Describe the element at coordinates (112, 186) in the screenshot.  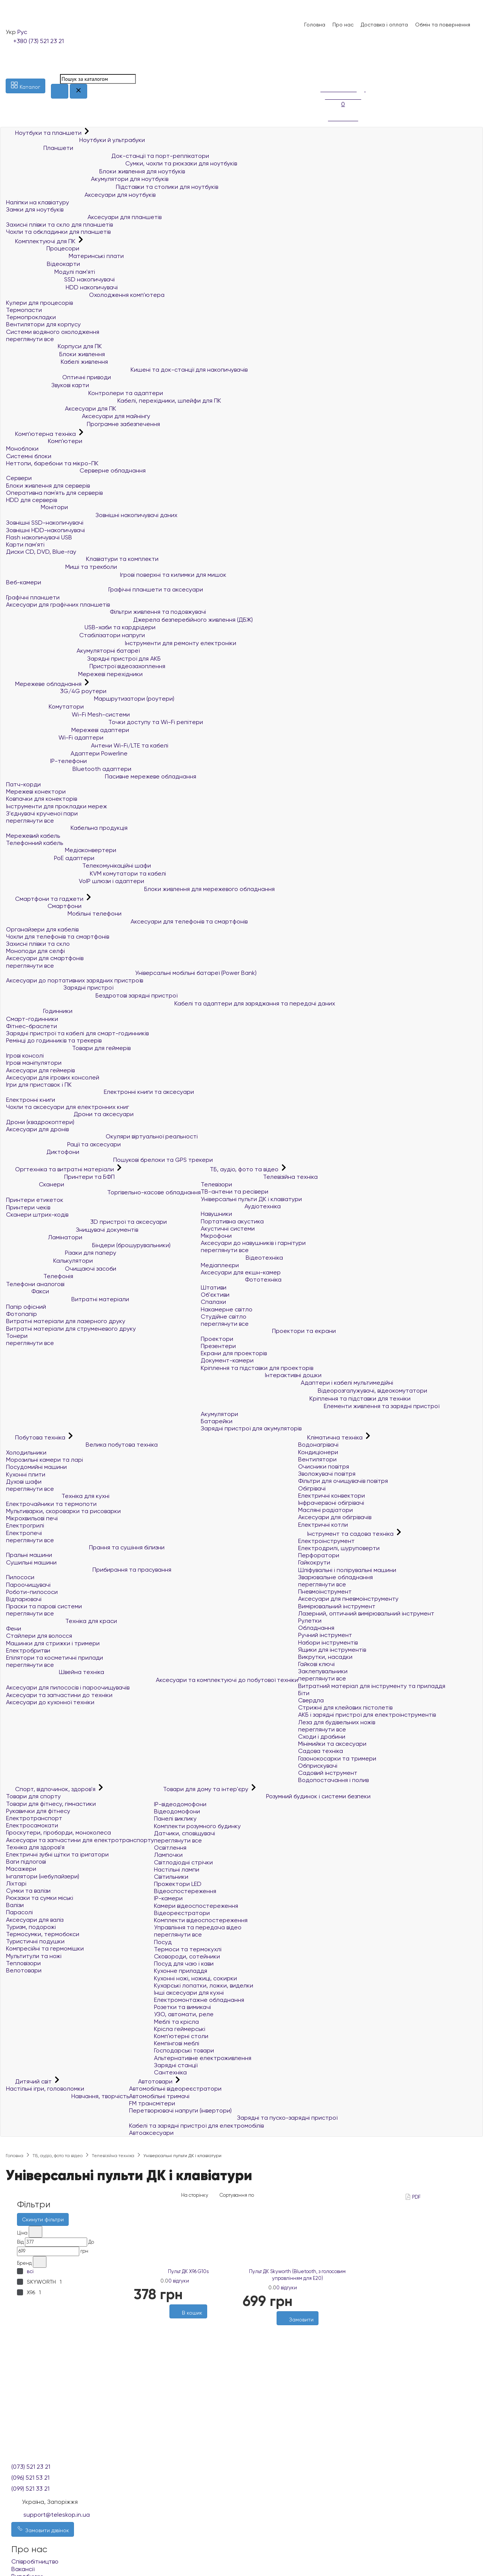
I see `Підставки та столики для ноутбуків` at that location.